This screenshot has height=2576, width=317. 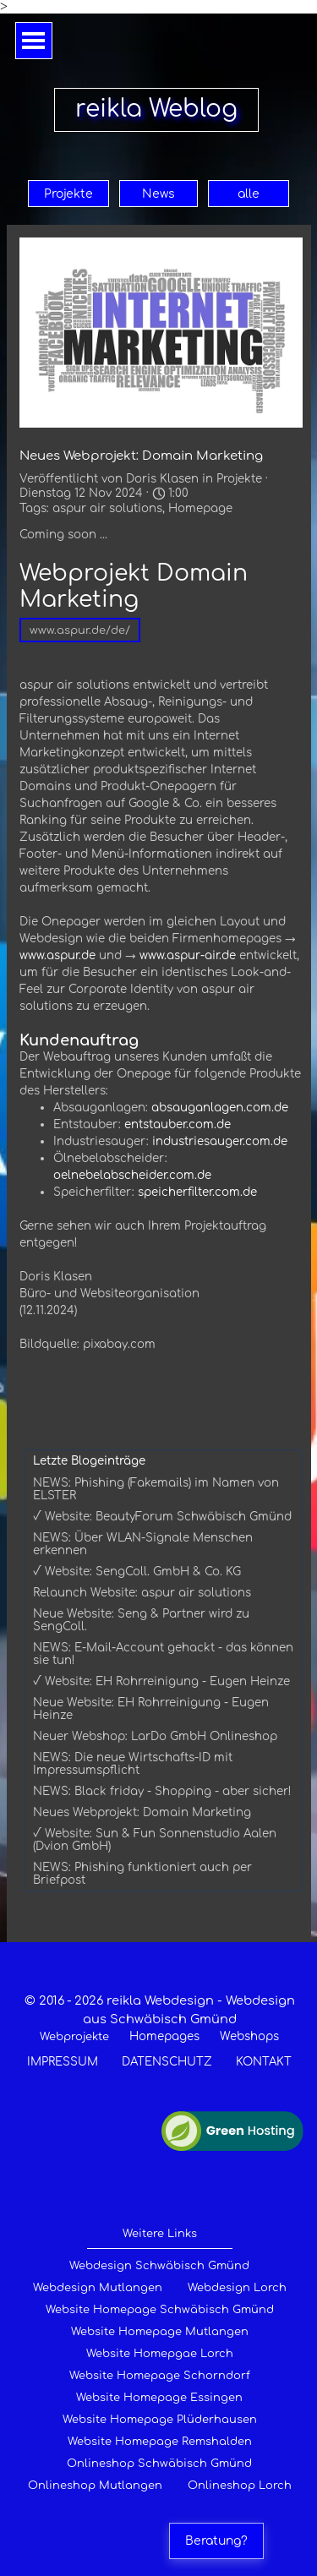 I want to click on KONTAKT, so click(x=264, y=2061).